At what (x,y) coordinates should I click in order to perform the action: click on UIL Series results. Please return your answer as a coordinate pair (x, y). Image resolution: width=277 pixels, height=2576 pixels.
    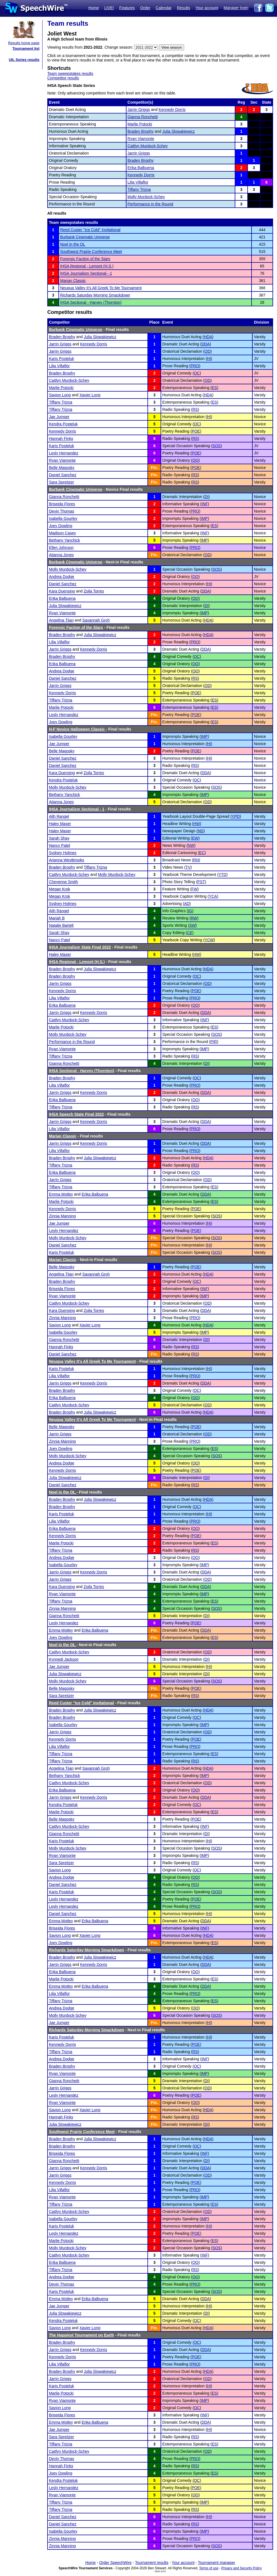
    Looking at the image, I should click on (24, 60).